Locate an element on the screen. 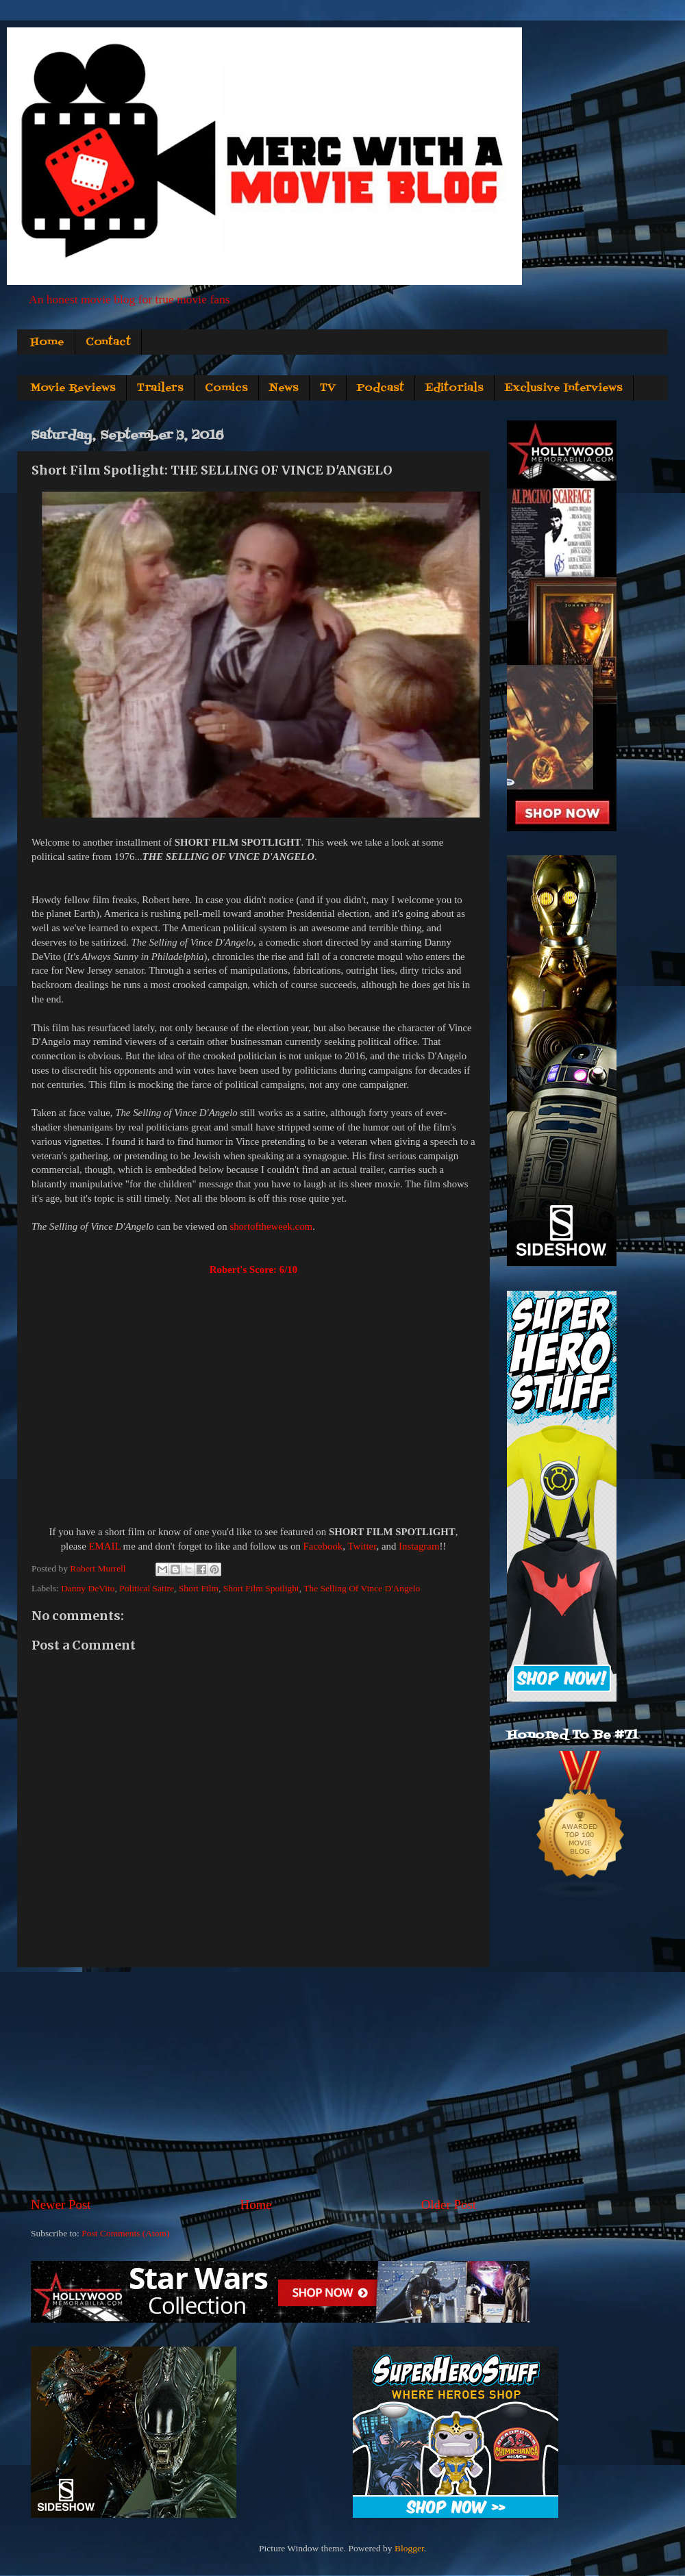  Instagram is located at coordinates (419, 1546).